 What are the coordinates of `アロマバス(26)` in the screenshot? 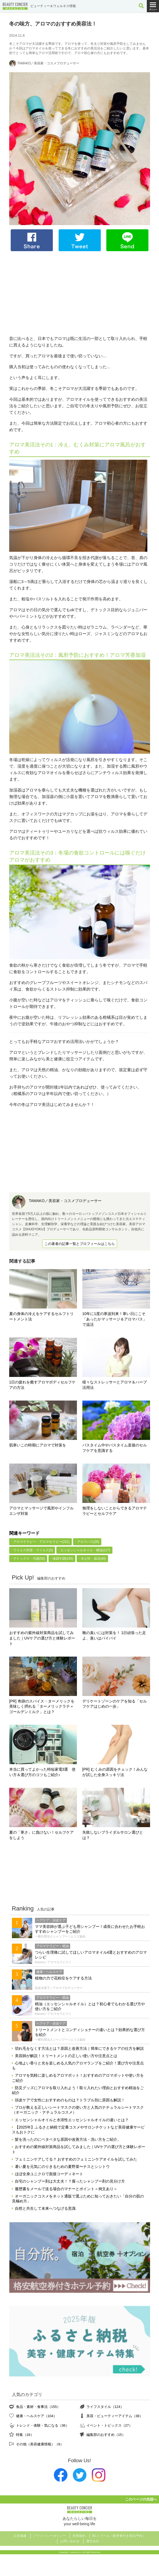 It's located at (88, 1542).